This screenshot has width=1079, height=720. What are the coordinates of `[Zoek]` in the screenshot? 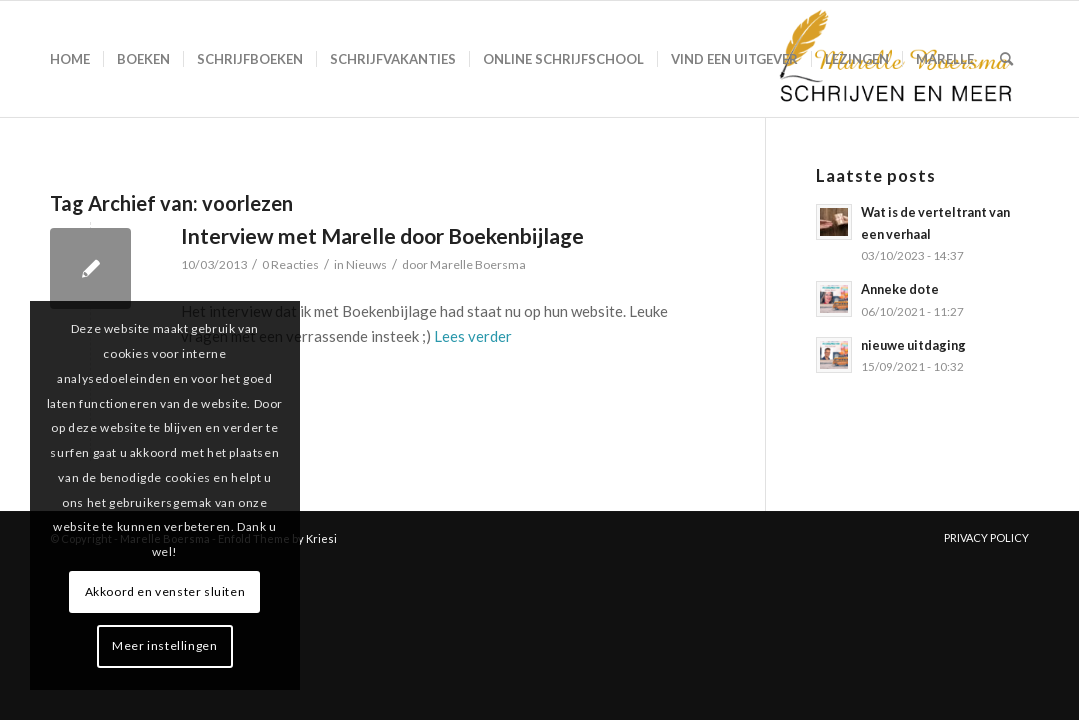 It's located at (1006, 59).